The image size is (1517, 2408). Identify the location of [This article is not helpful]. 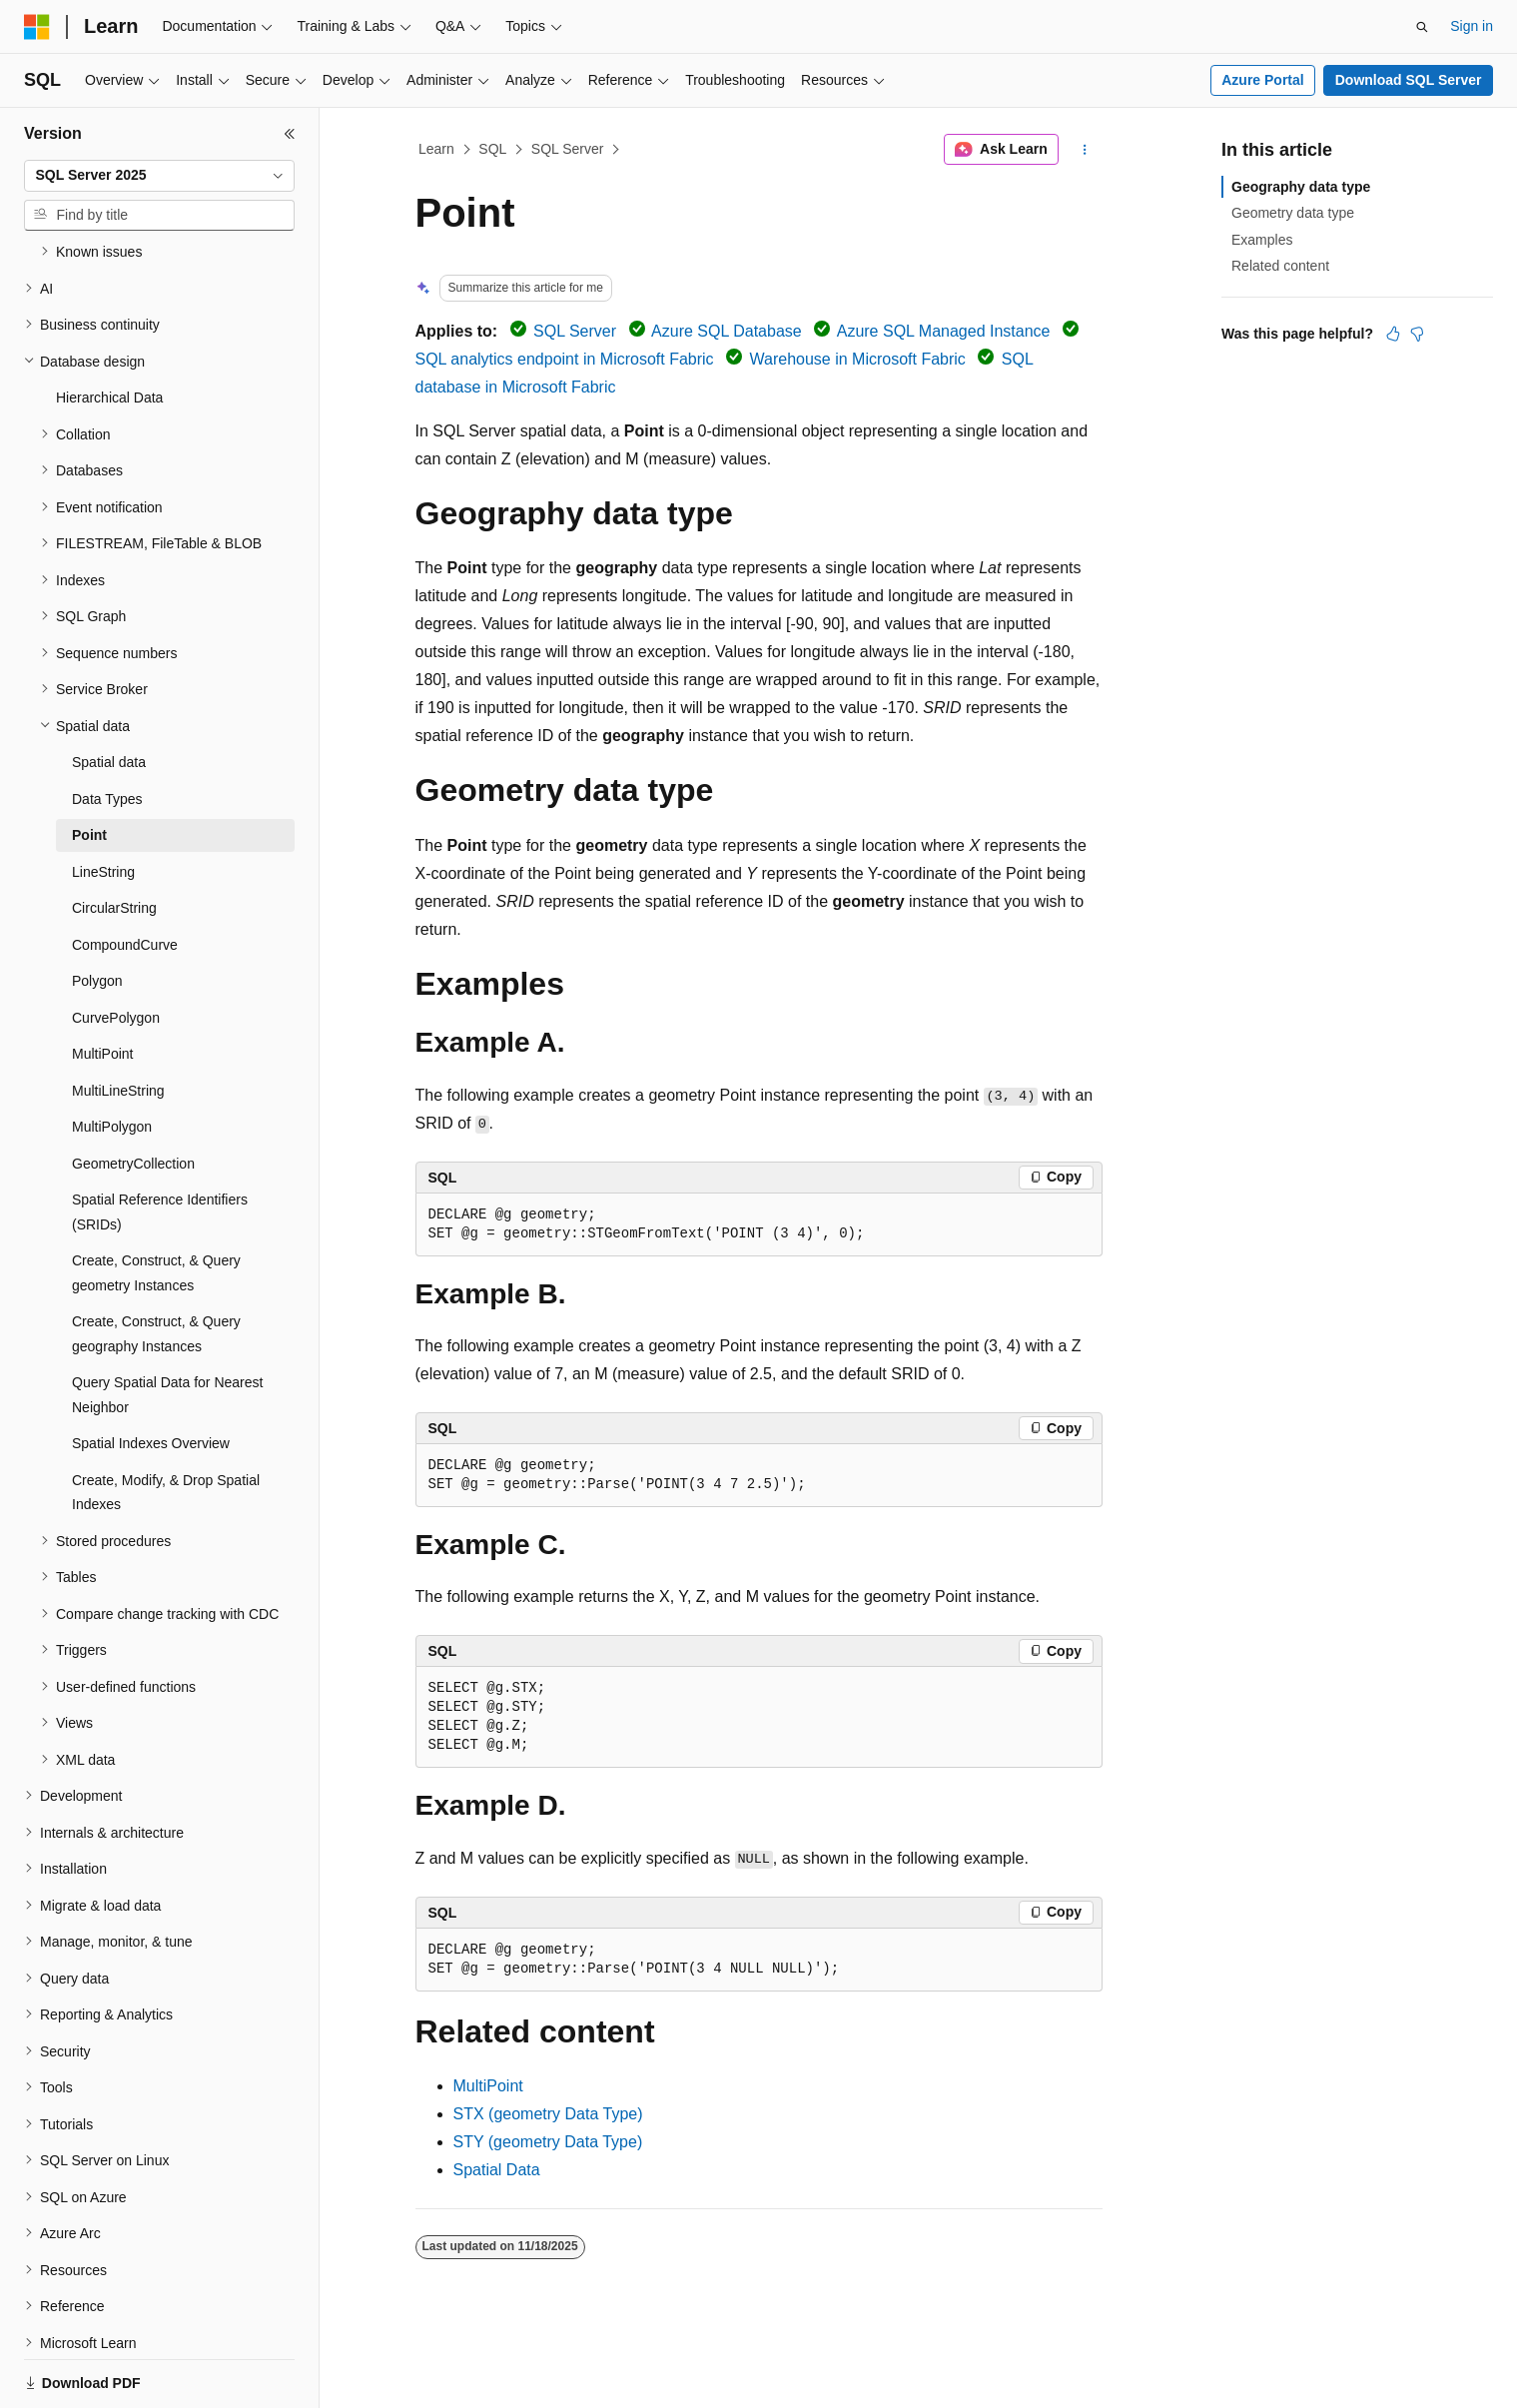
(1417, 334).